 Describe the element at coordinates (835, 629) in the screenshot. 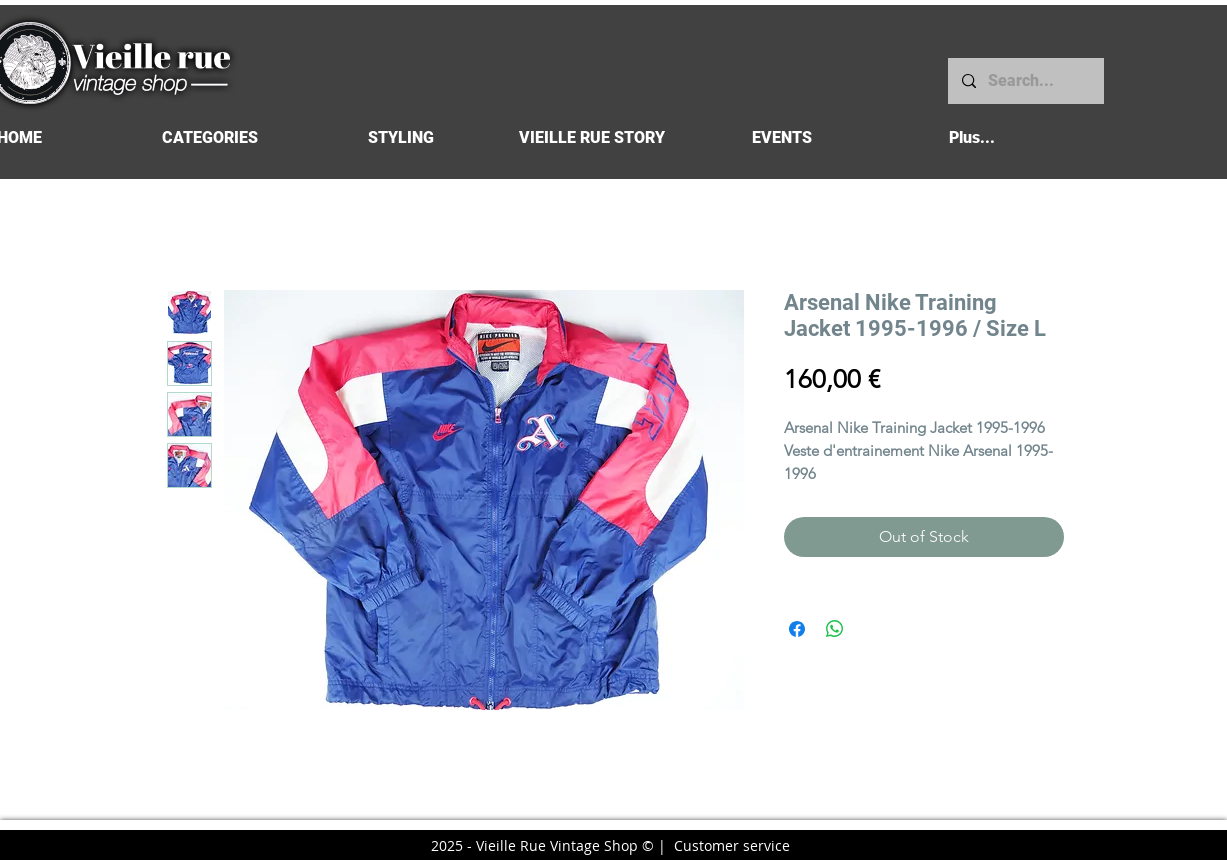

I see `[Share on WhatsApp]` at that location.